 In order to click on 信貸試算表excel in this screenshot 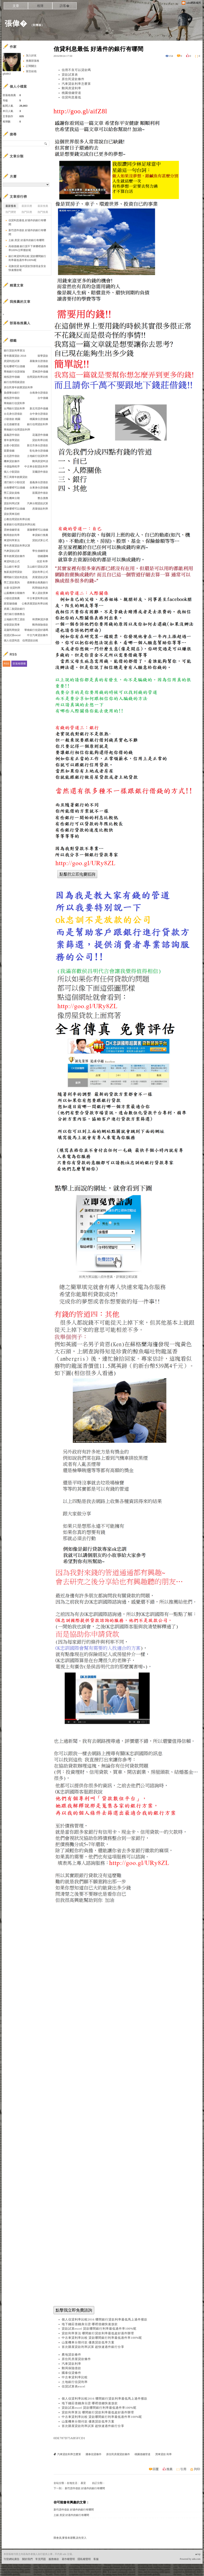, I will do `click(73, 2386)`.